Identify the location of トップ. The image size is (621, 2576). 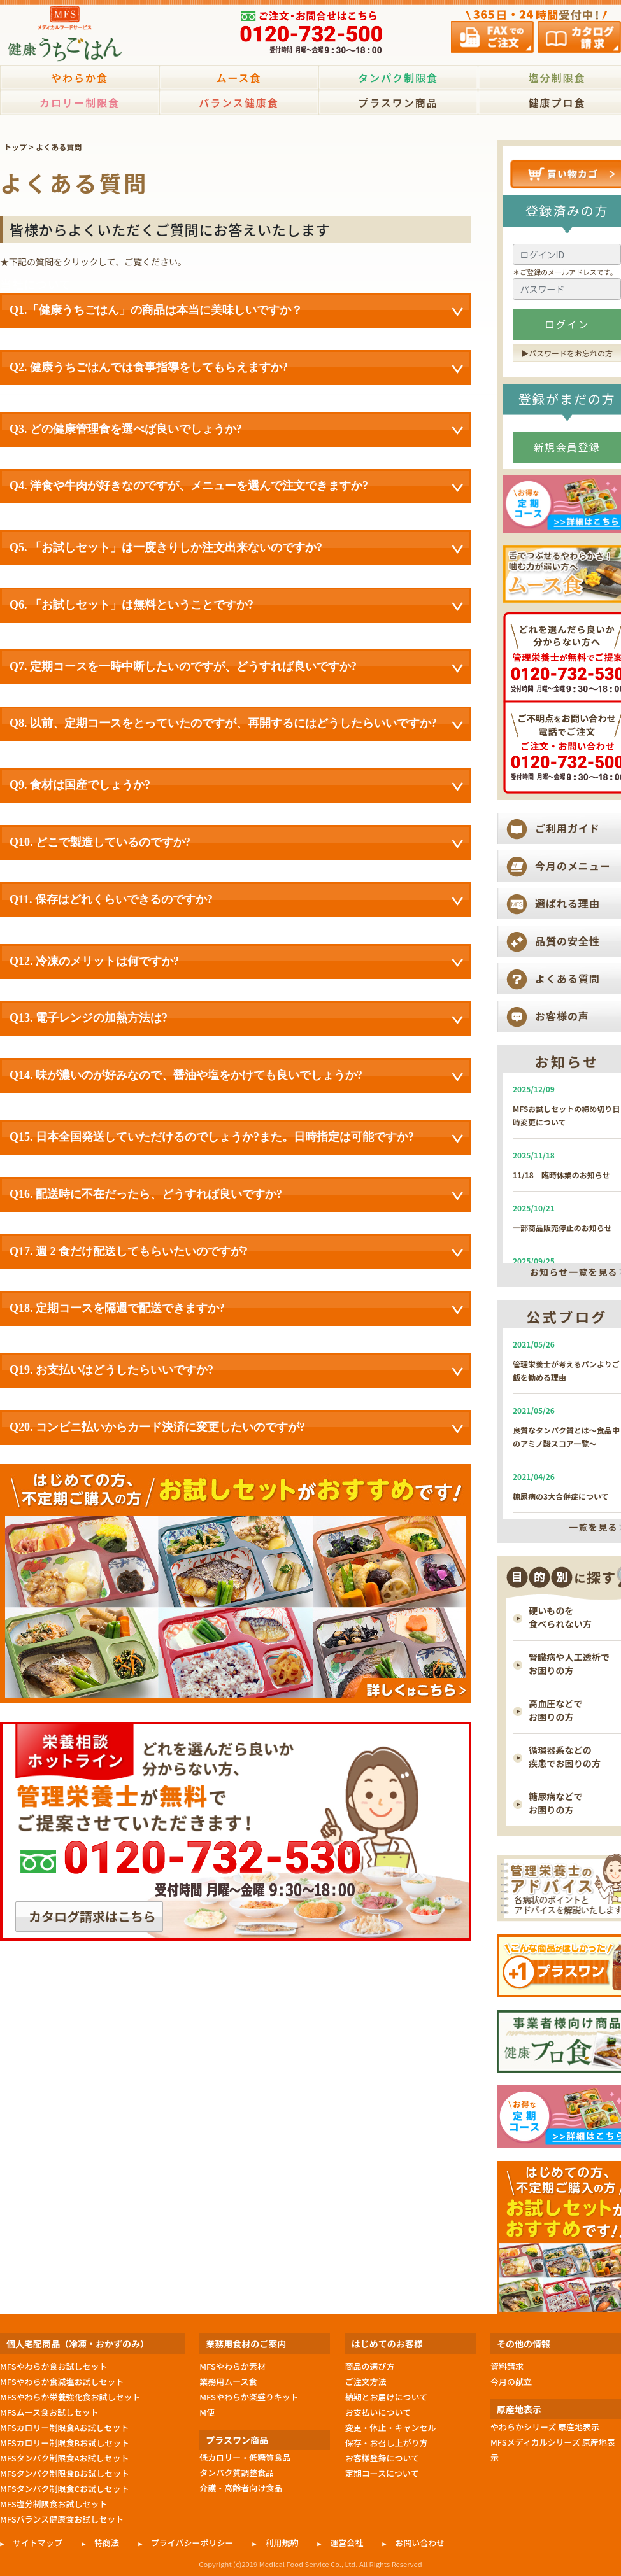
(15, 146).